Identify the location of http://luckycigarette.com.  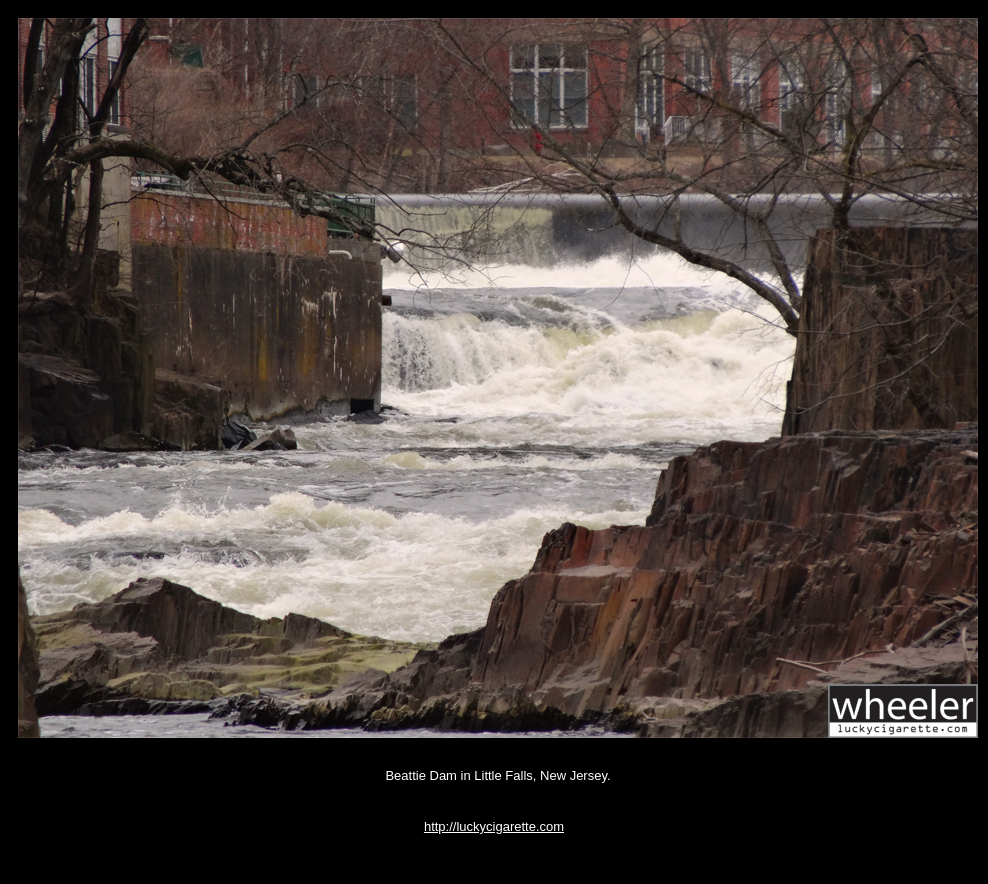
(494, 826).